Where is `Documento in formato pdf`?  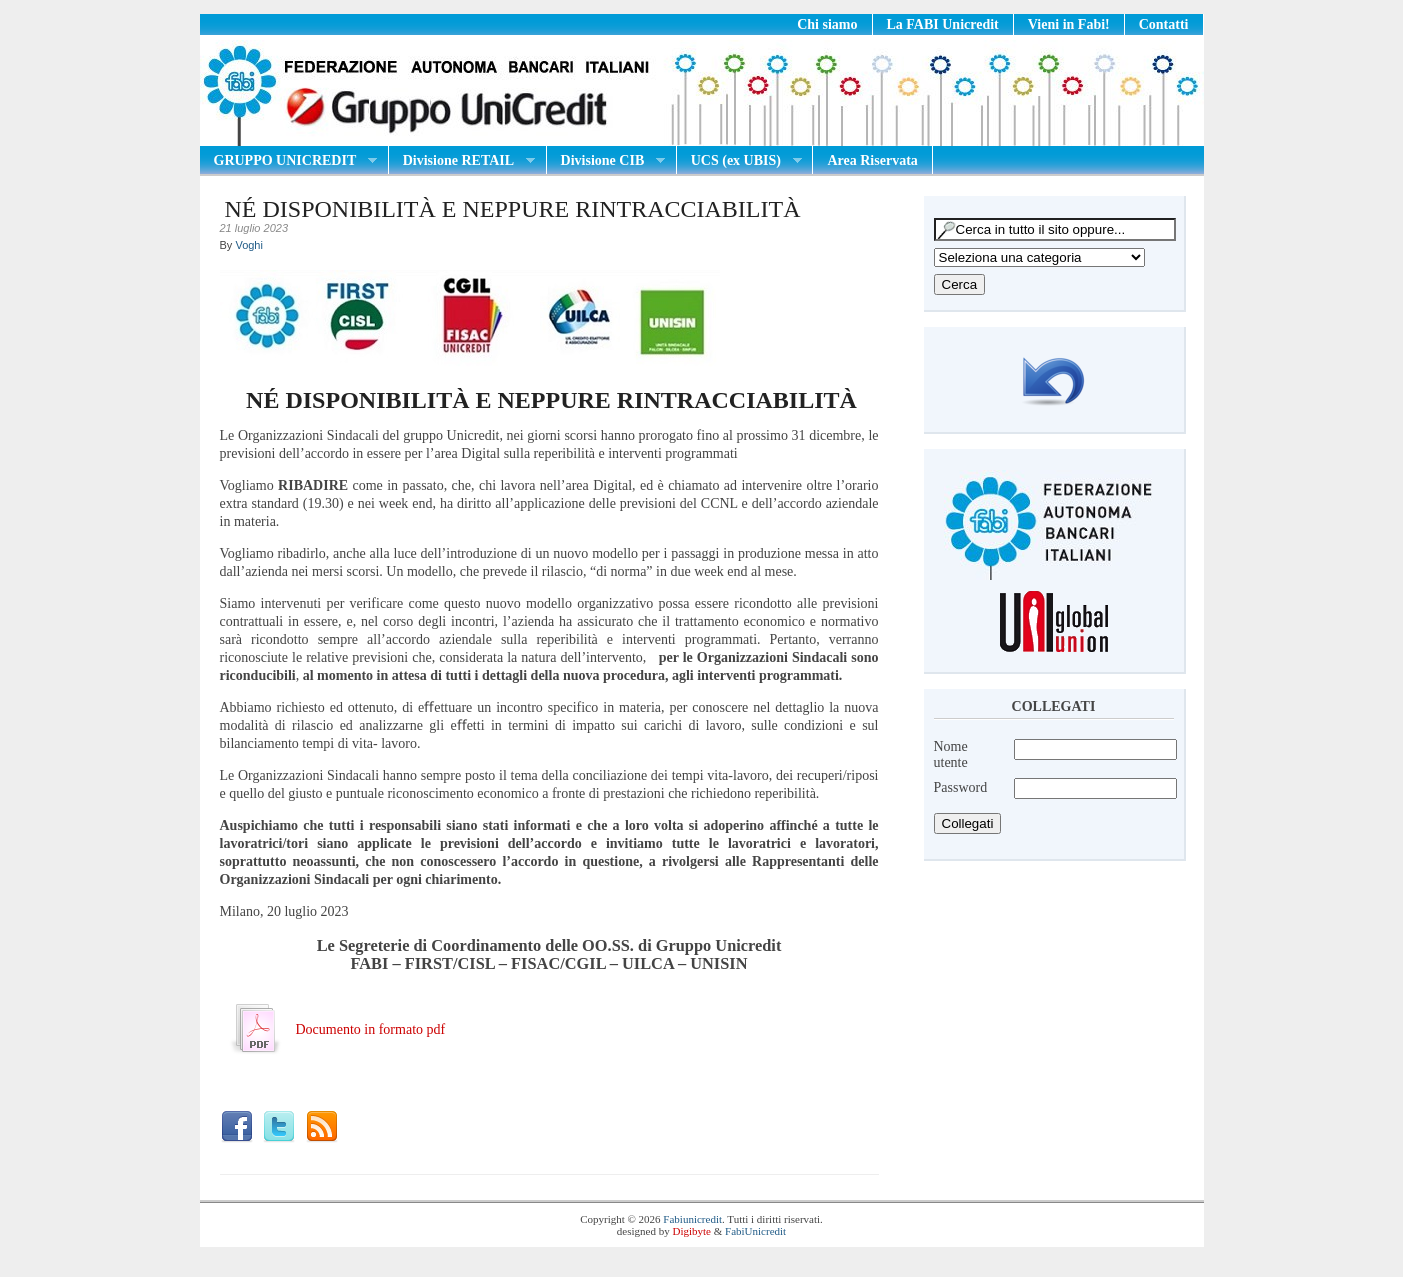 Documento in formato pdf is located at coordinates (371, 1029).